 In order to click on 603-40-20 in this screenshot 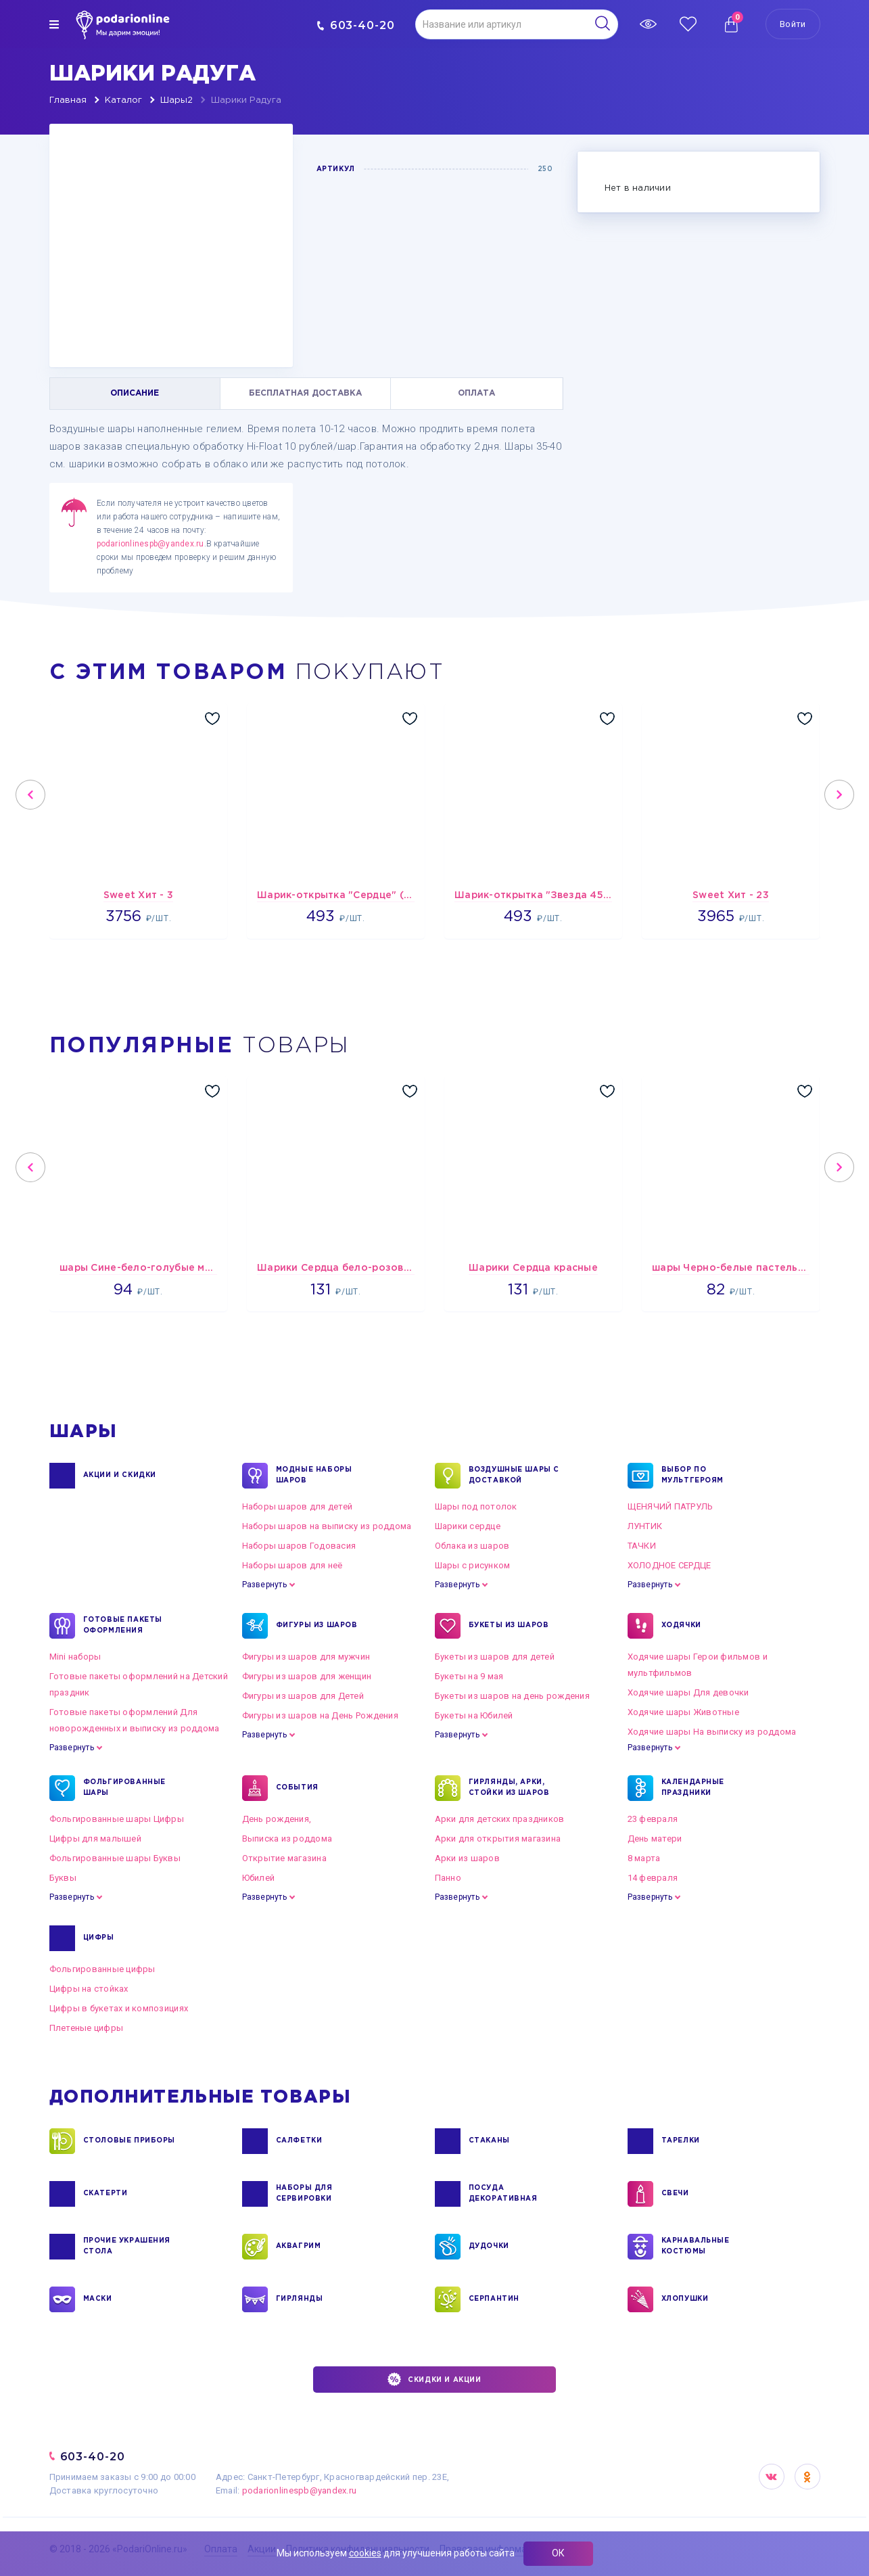, I will do `click(356, 25)`.